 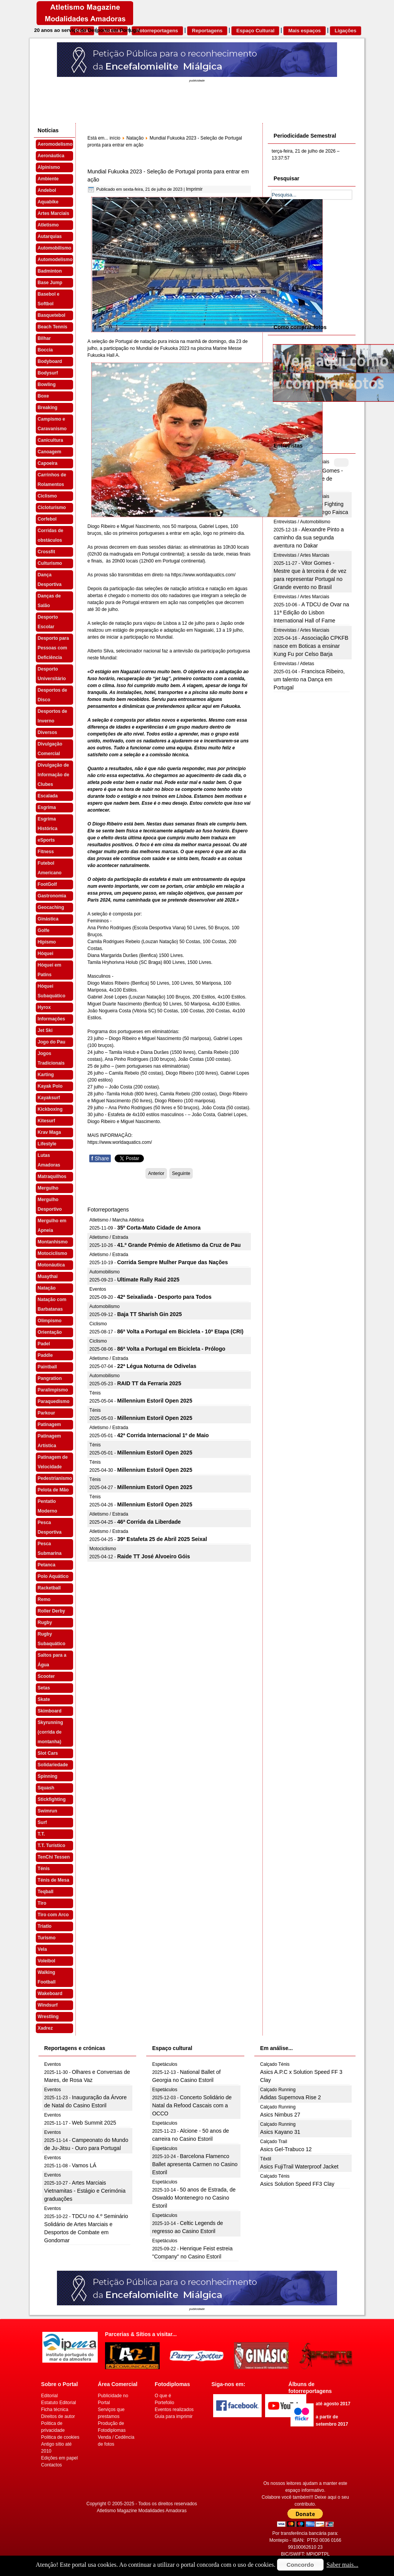 I want to click on [Advertisement], so click(x=329, y=260).